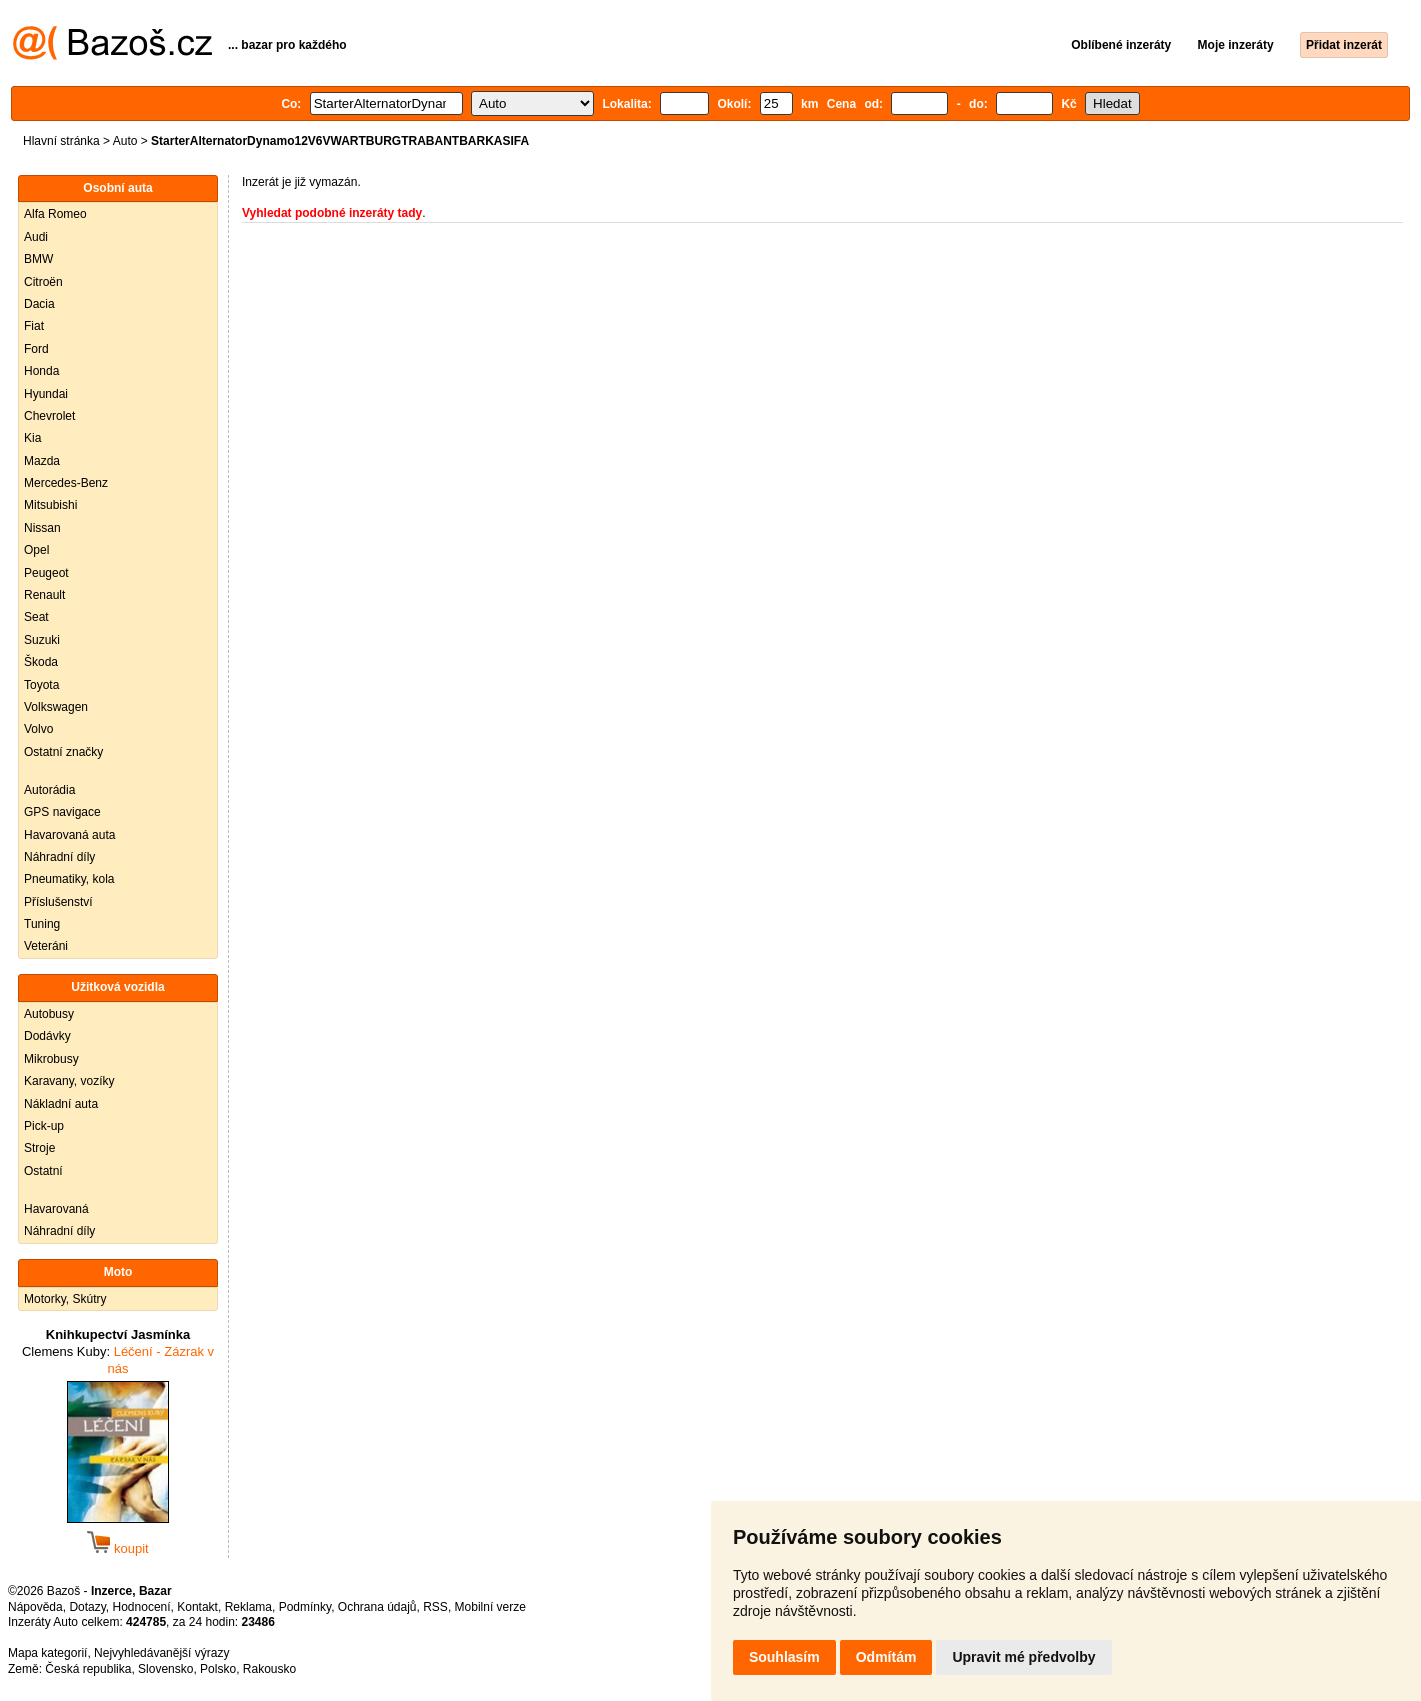 The image size is (1421, 1701). Describe the element at coordinates (56, 1209) in the screenshot. I see `Havarovaná` at that location.